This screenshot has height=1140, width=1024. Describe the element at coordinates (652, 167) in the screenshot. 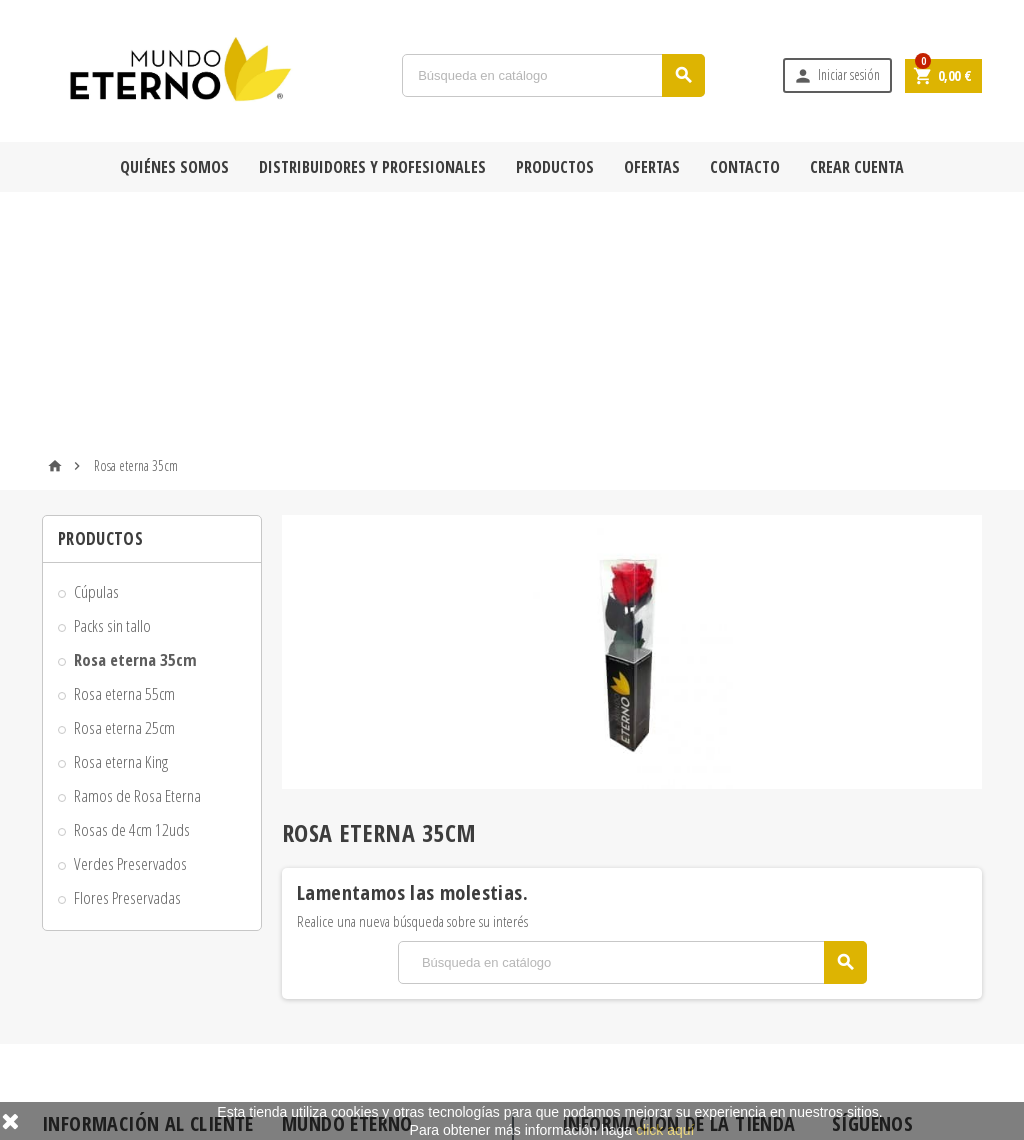

I see `Ofertas` at that location.